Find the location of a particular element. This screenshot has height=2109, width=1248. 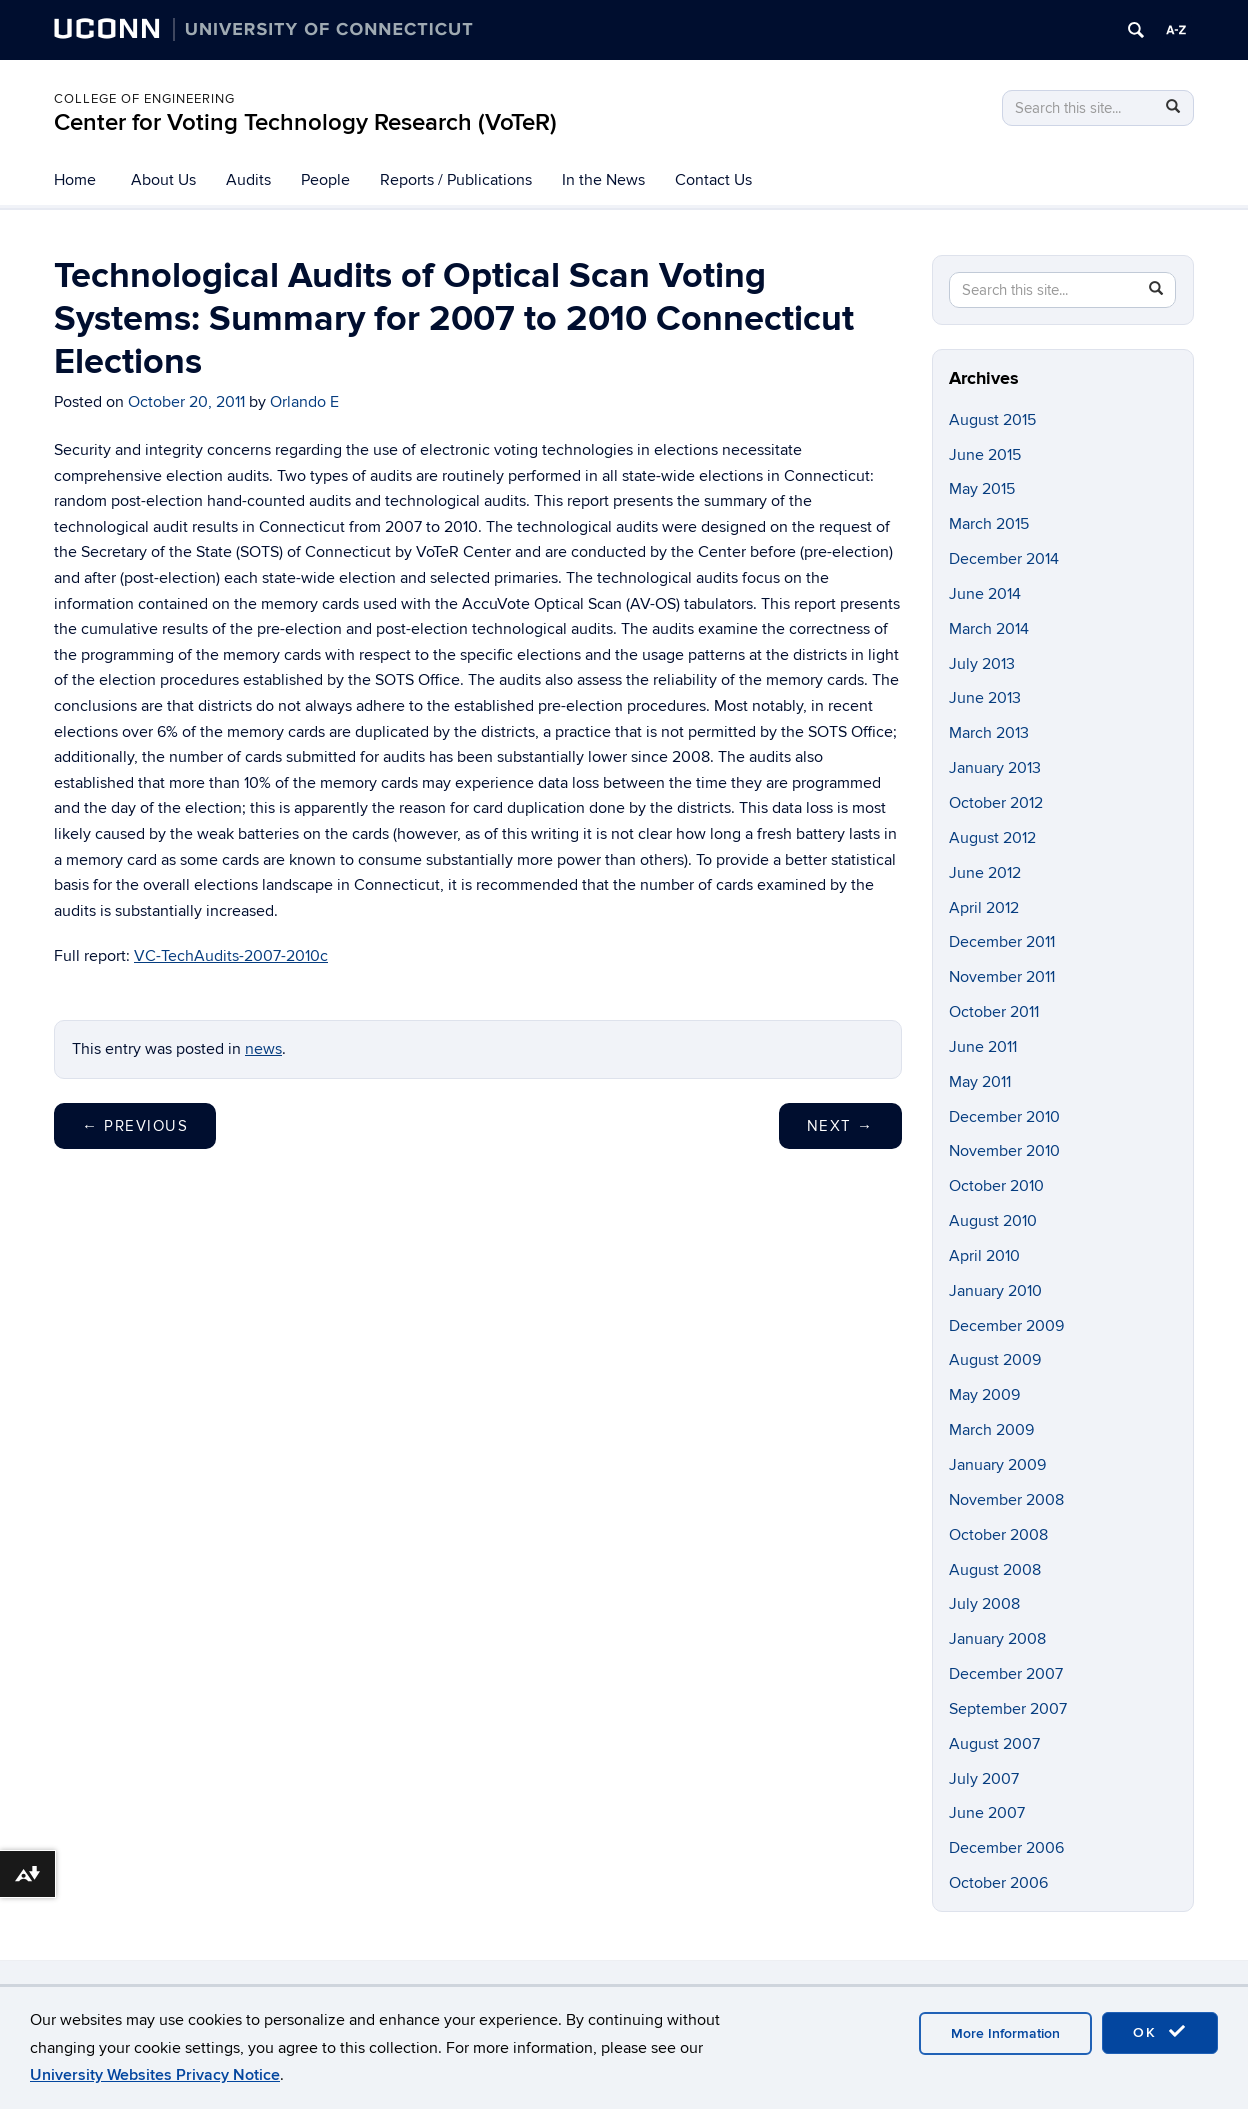

Orlando E is located at coordinates (304, 402).